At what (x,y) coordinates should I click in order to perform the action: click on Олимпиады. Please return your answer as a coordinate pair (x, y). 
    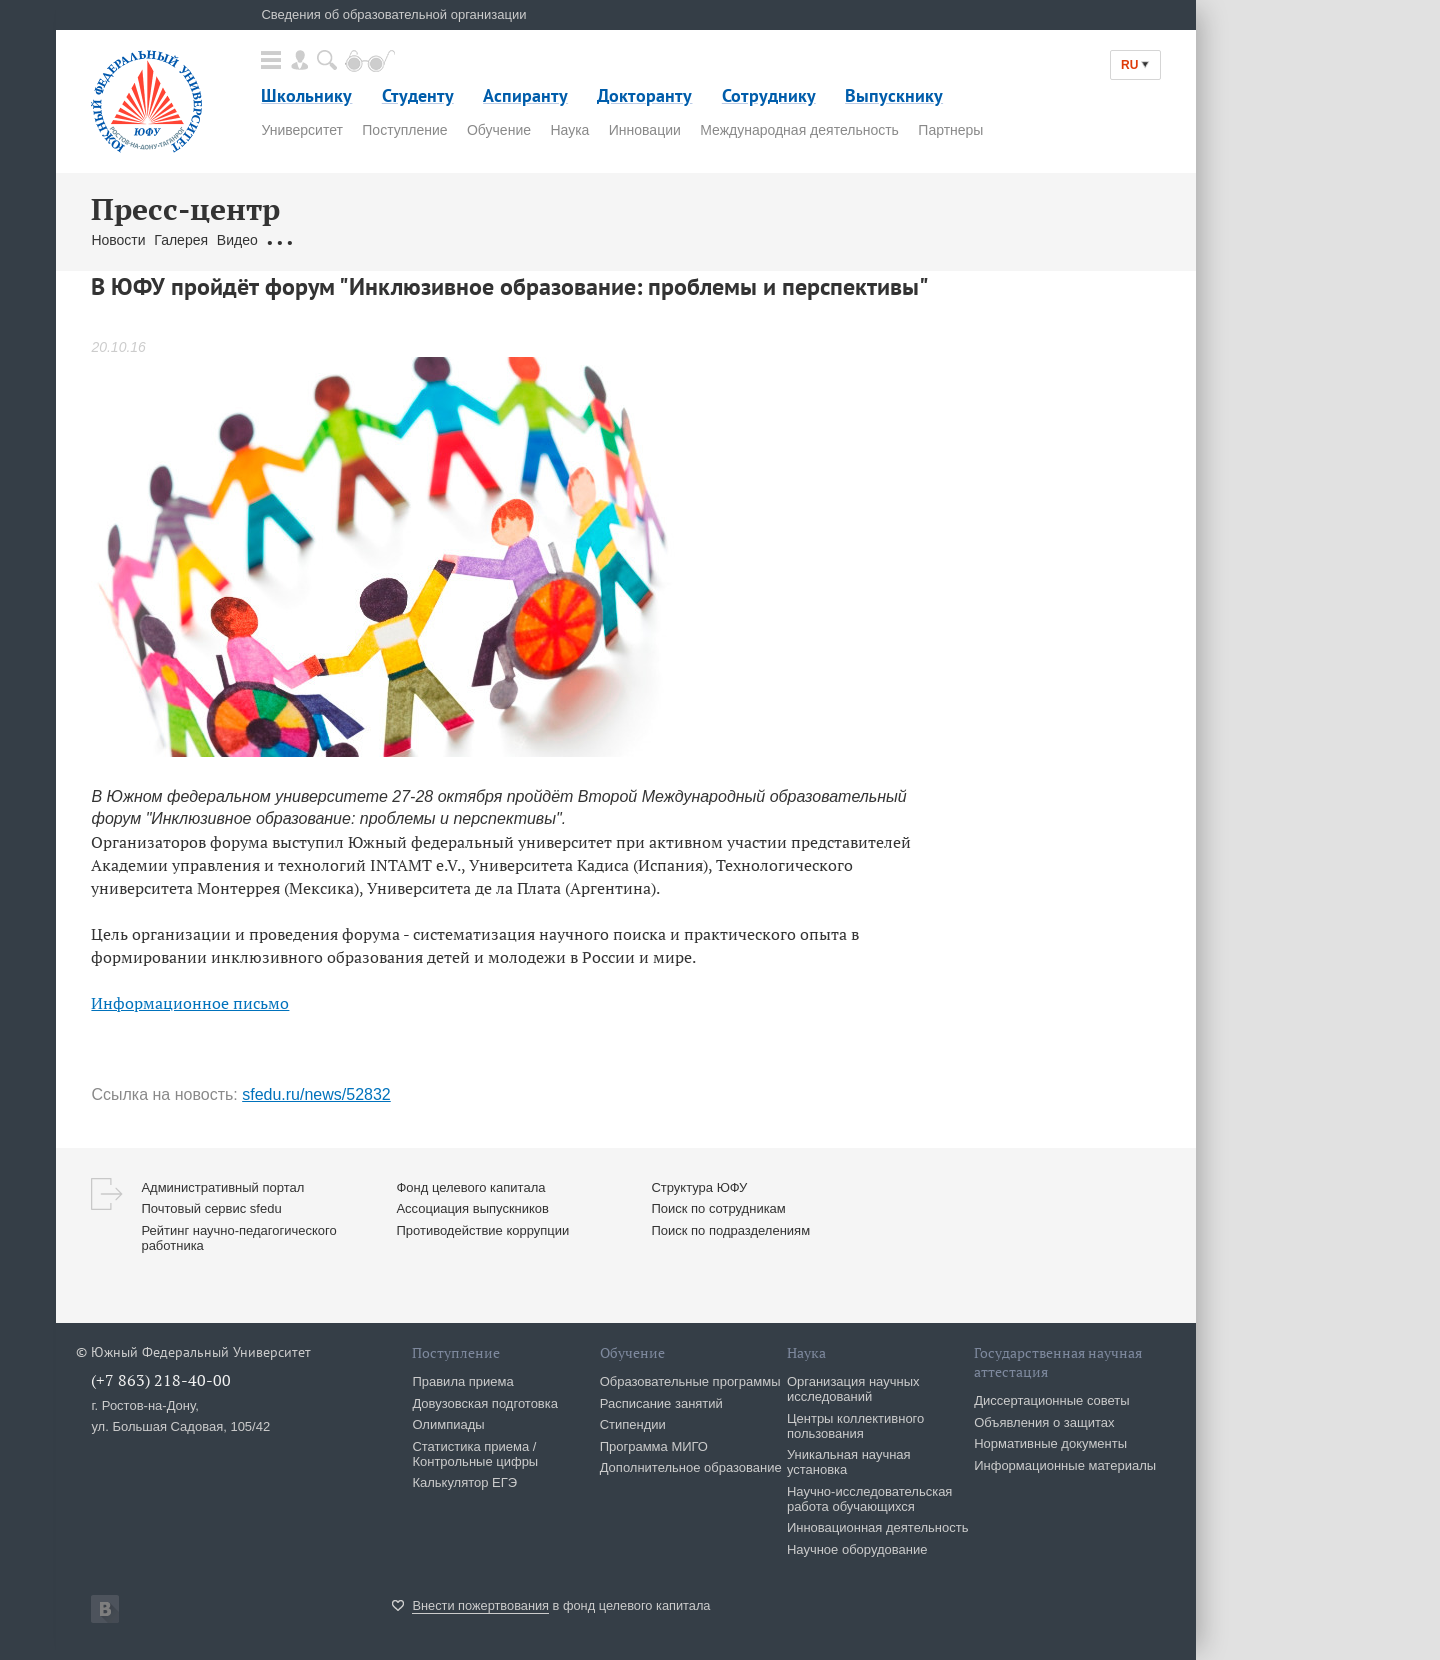
    Looking at the image, I should click on (448, 1424).